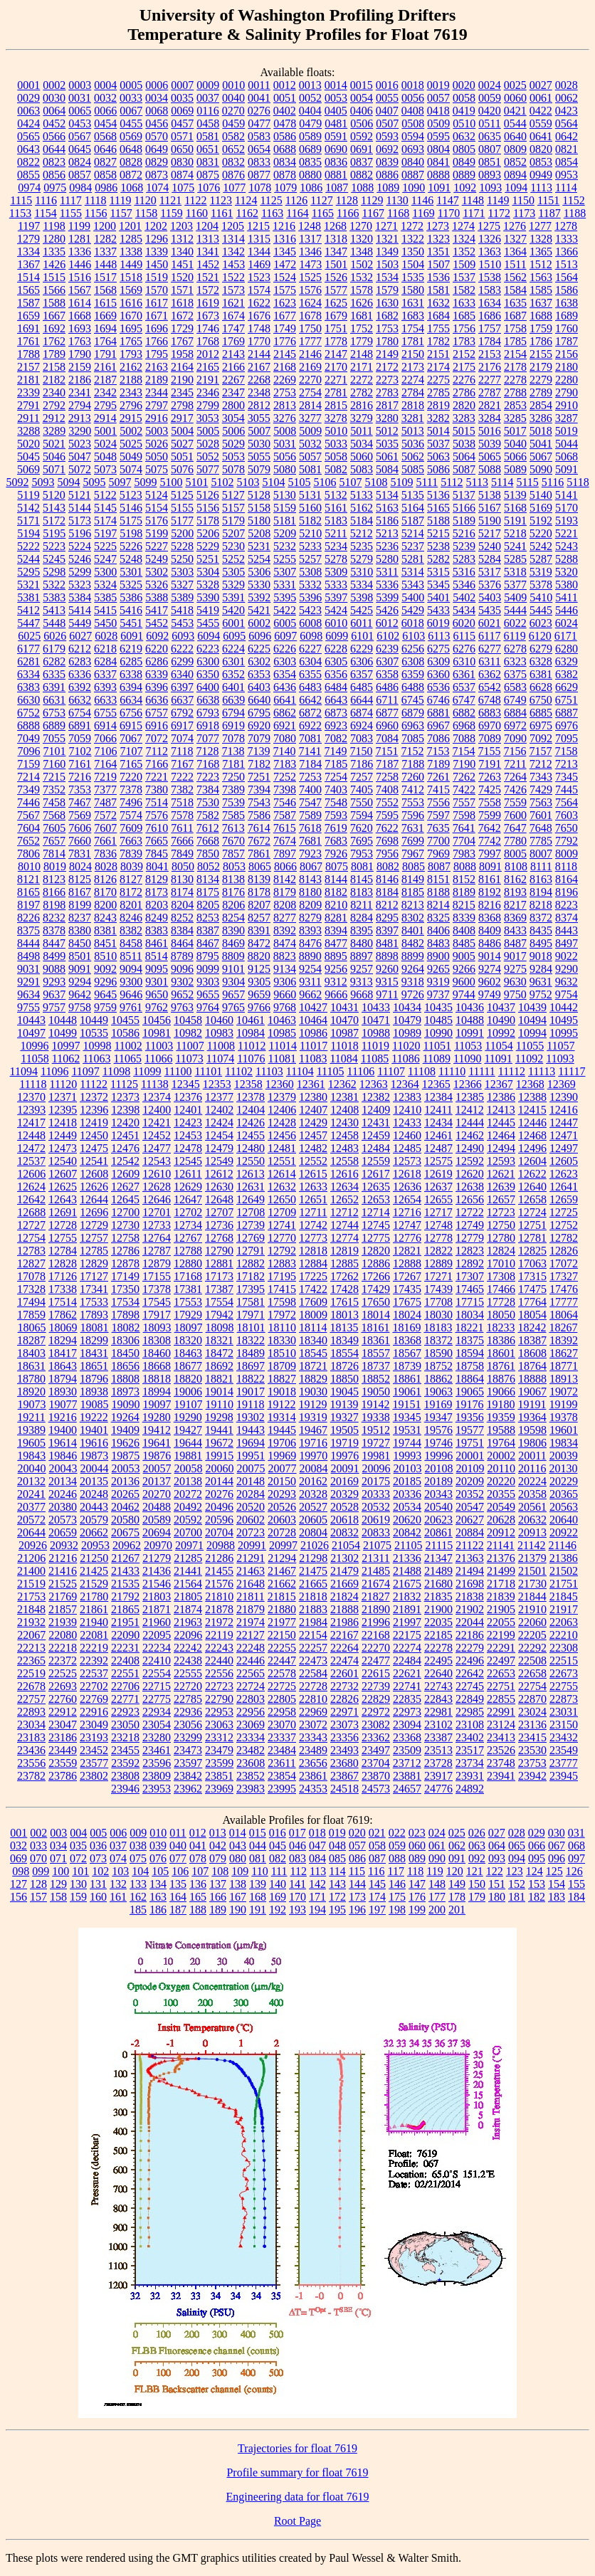 This screenshot has width=595, height=2576. What do you see at coordinates (343, 1058) in the screenshot?
I see `11084` at bounding box center [343, 1058].